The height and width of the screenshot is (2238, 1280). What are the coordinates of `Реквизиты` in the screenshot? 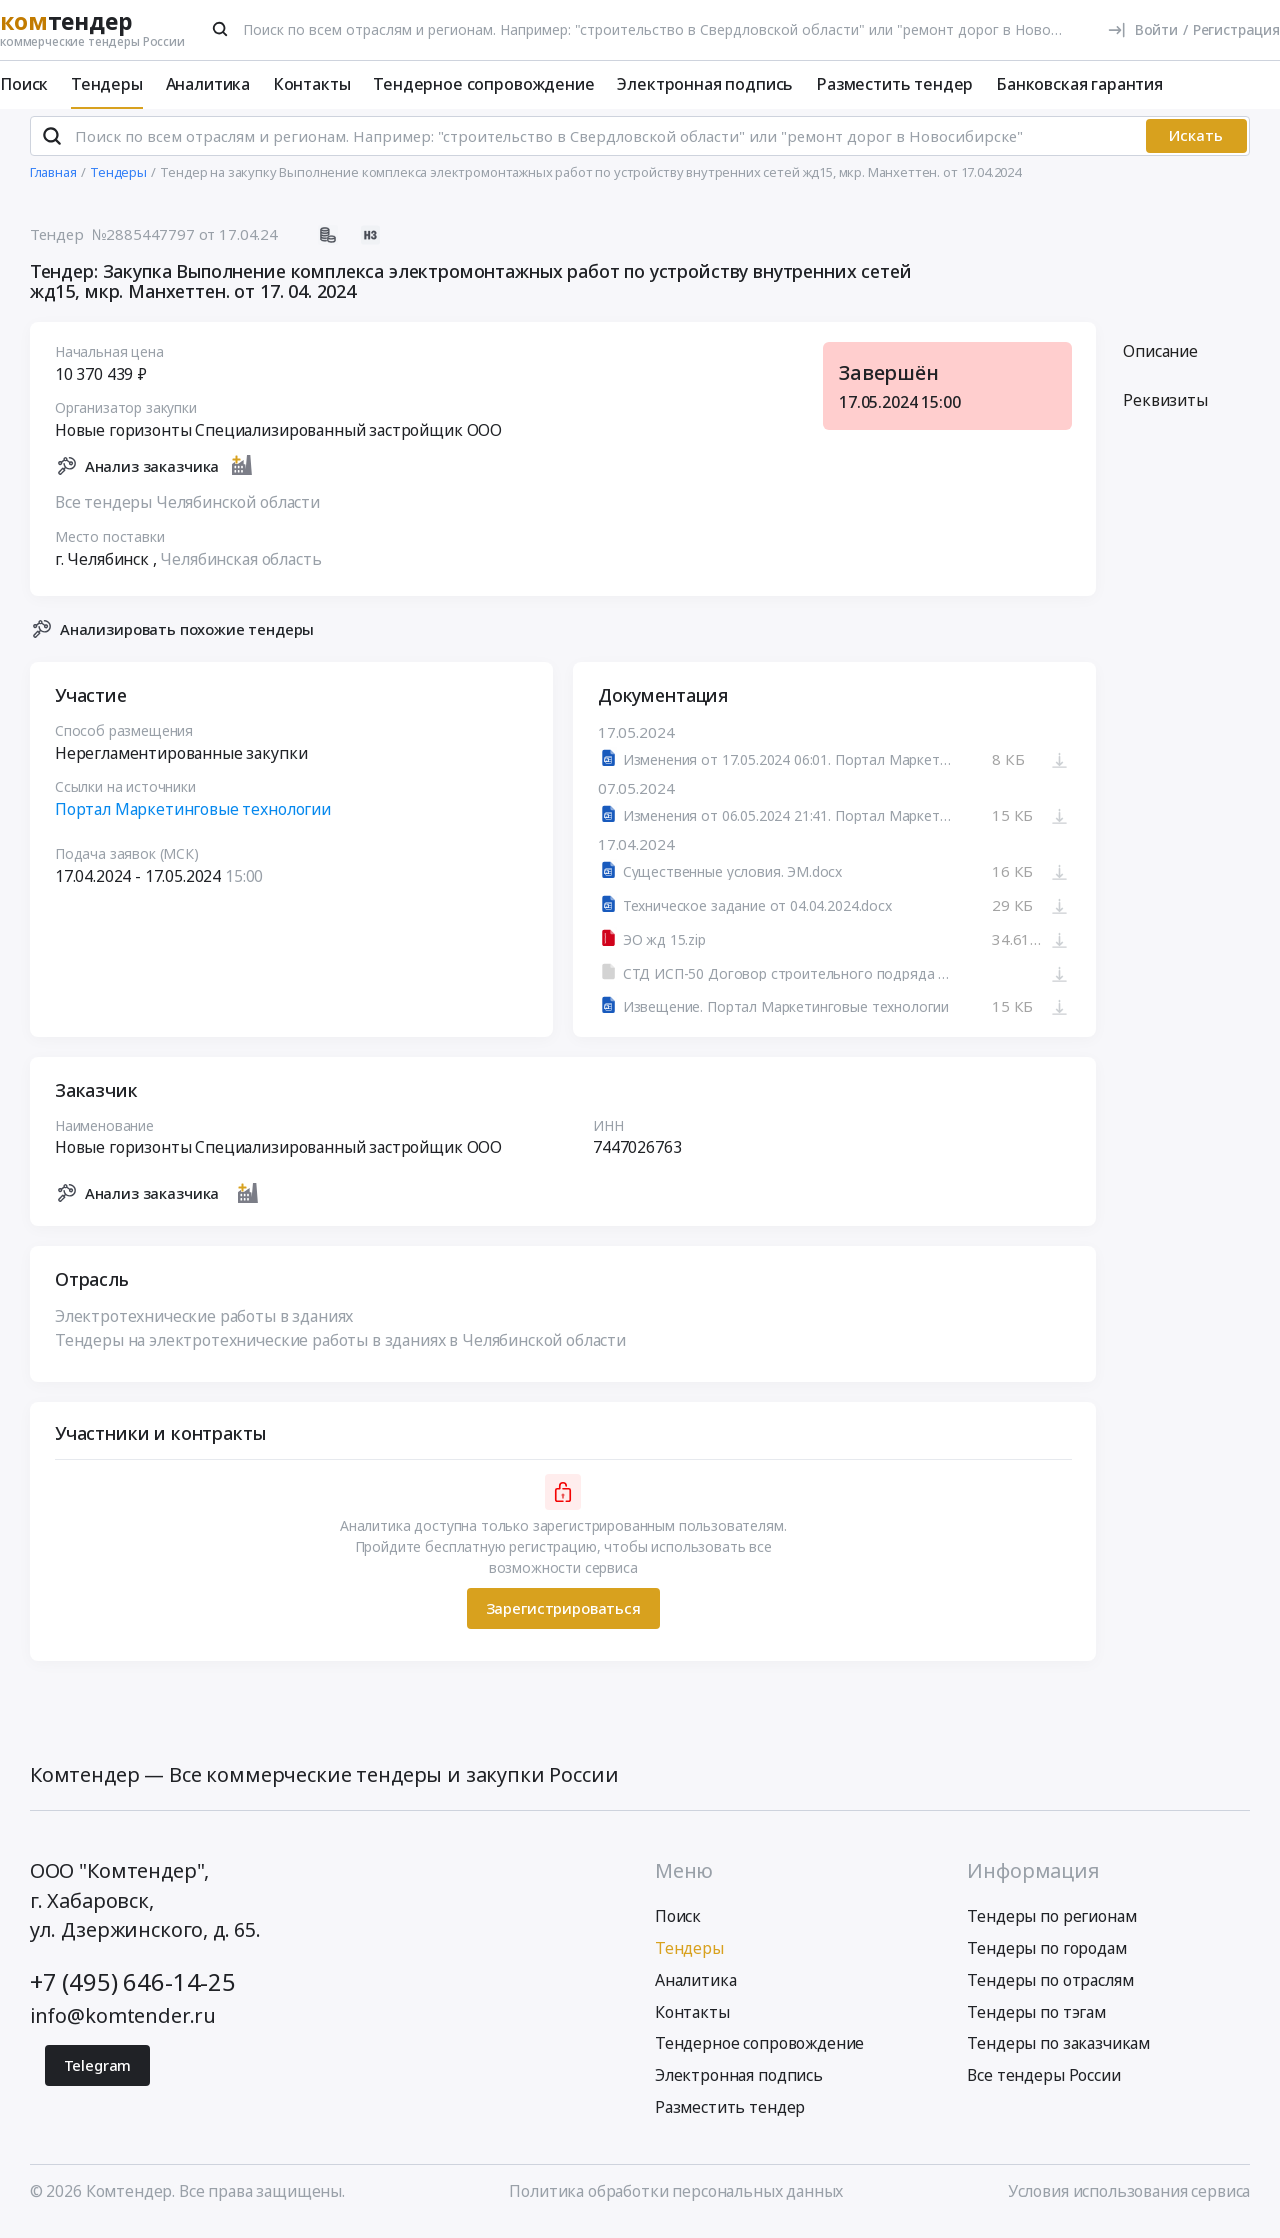 It's located at (1165, 409).